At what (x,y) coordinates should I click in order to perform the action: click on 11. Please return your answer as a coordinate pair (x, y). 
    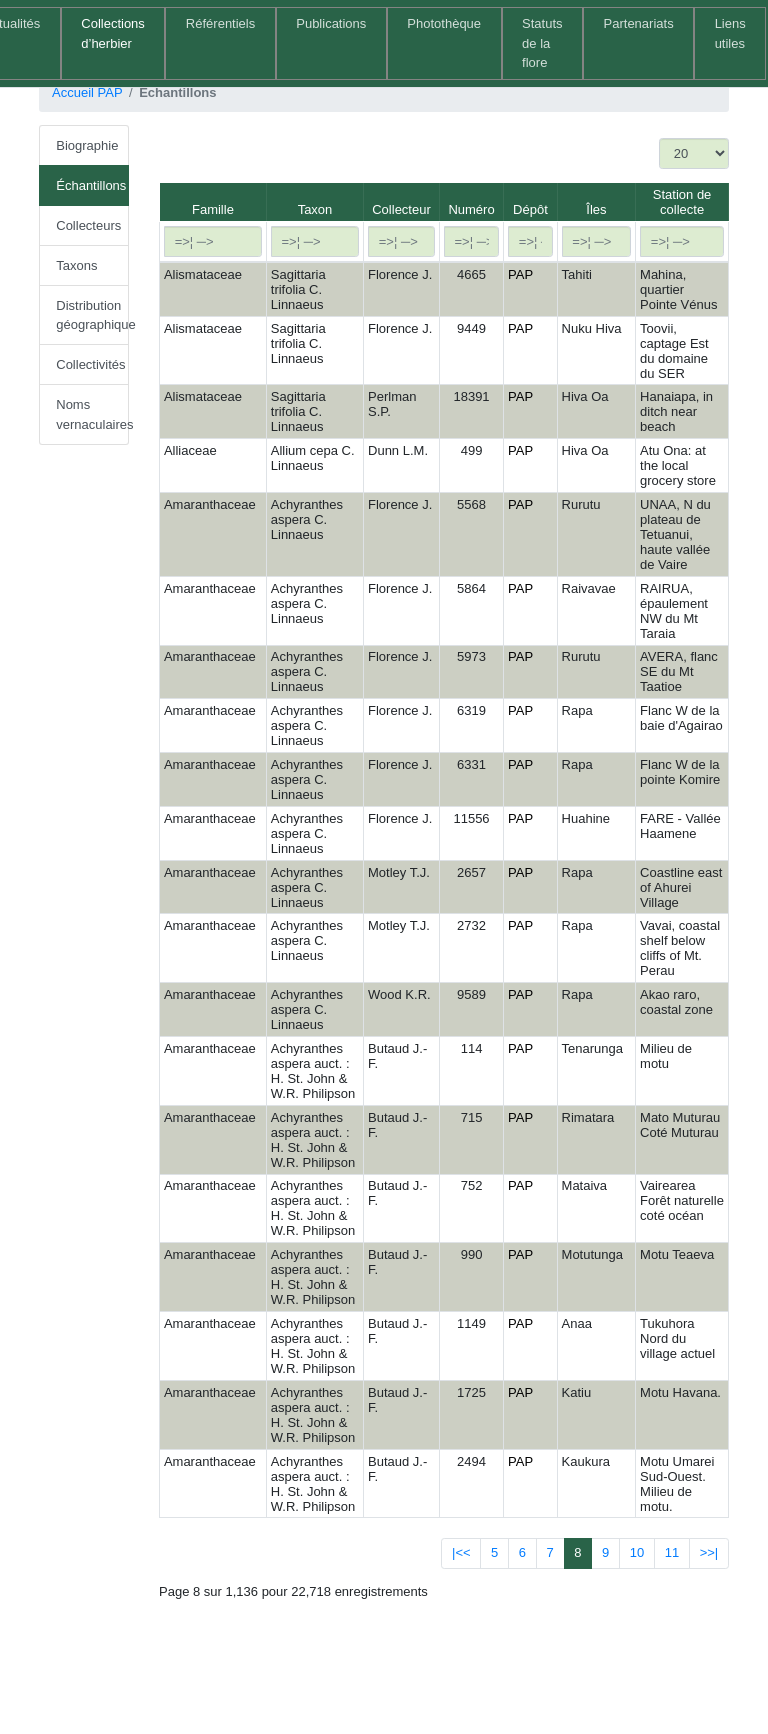
    Looking at the image, I should click on (672, 1552).